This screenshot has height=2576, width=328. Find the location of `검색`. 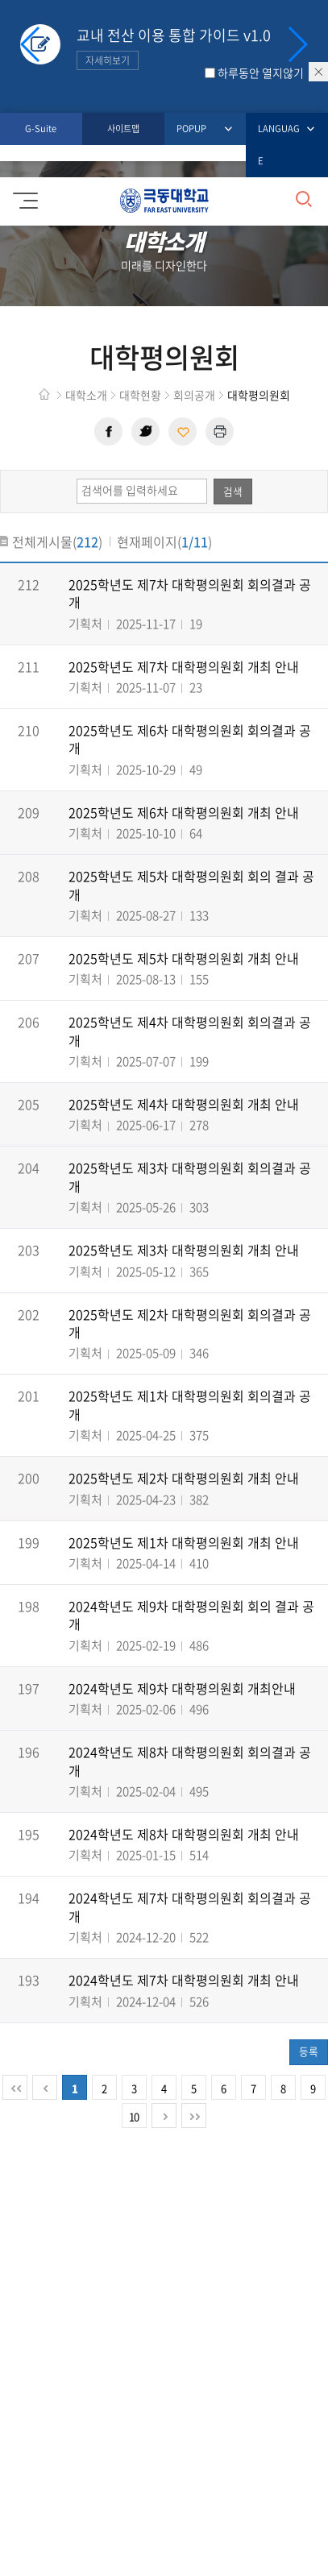

검색 is located at coordinates (233, 491).